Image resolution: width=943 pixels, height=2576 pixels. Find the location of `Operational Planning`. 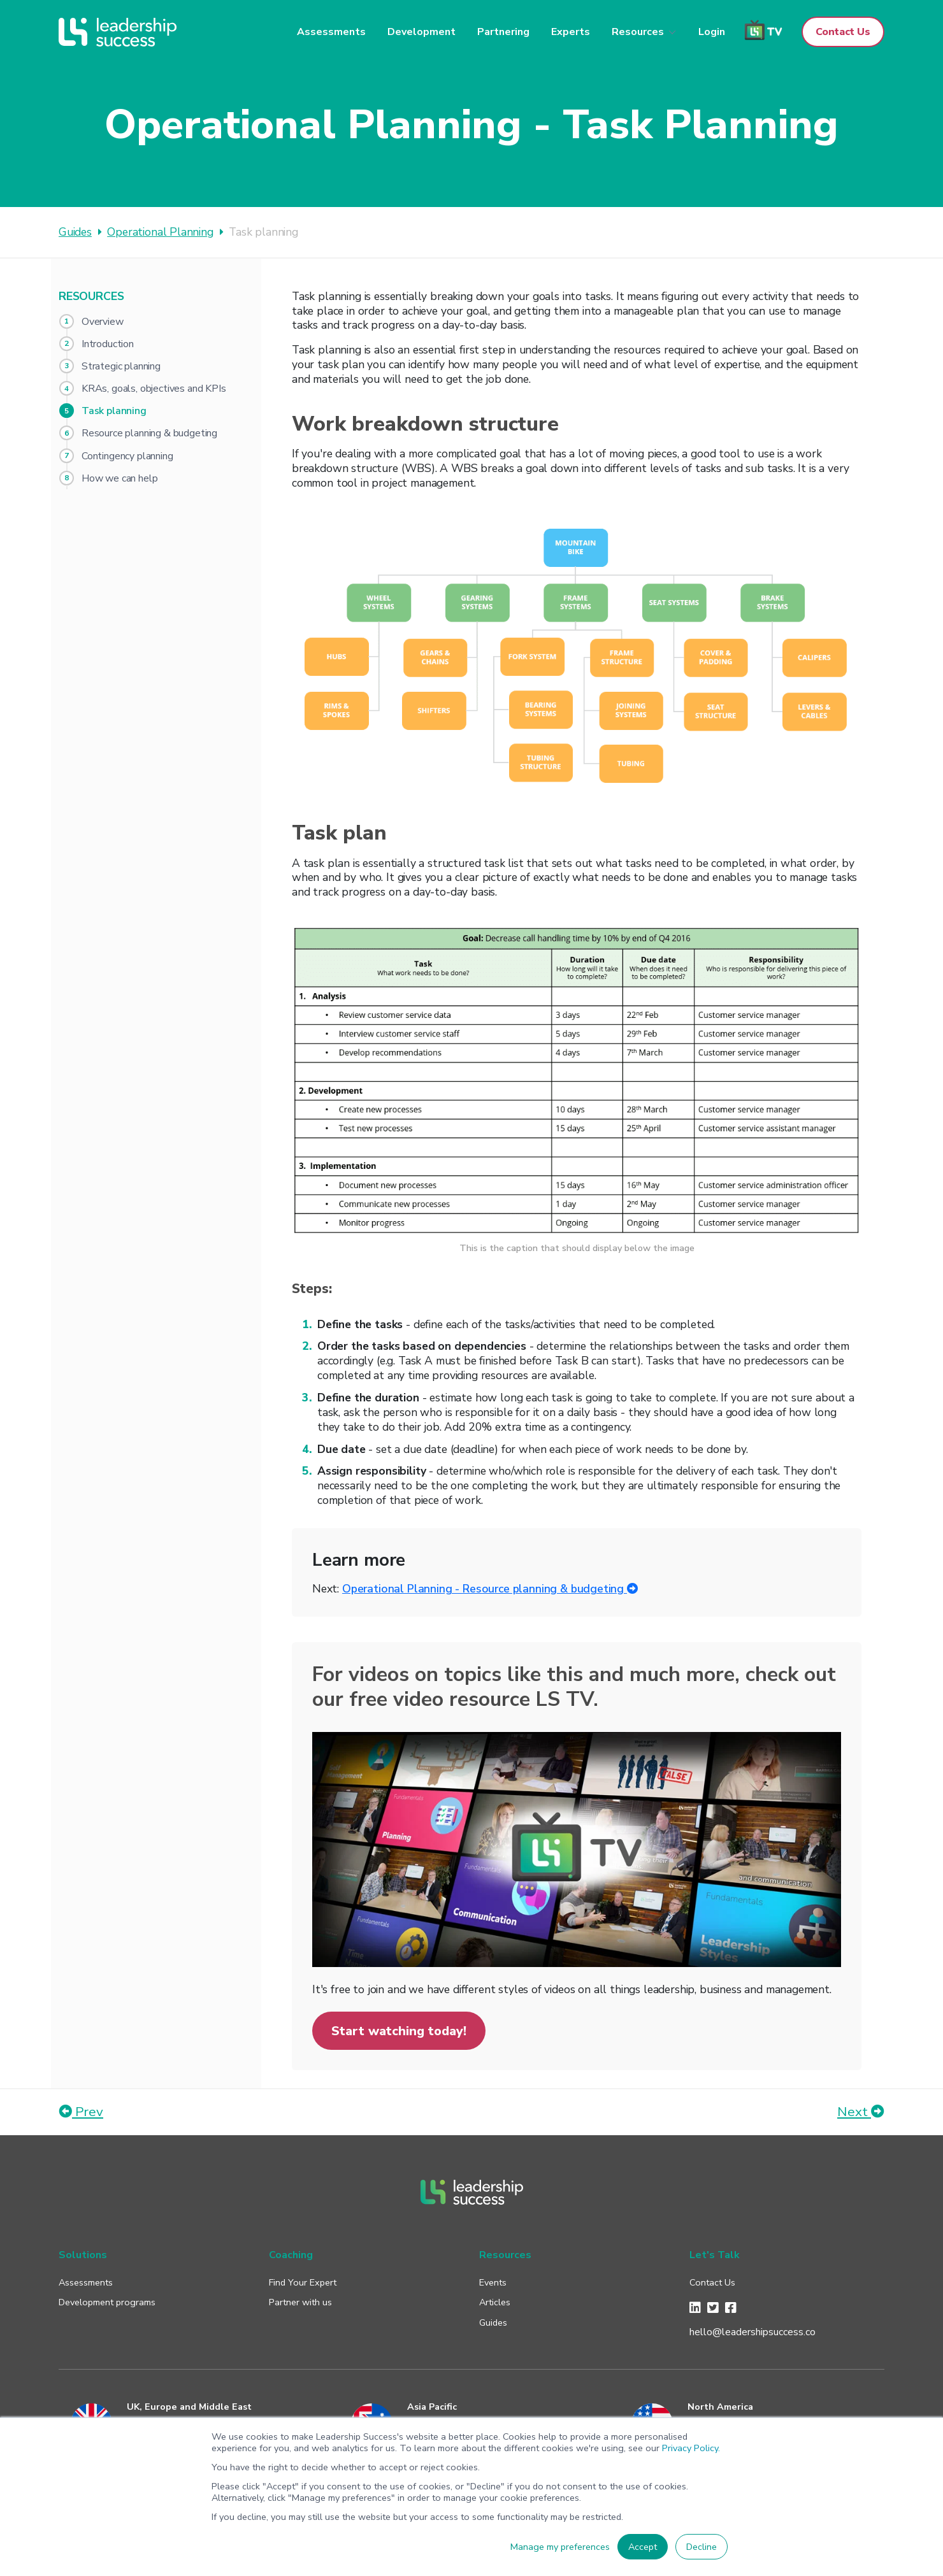

Operational Planning is located at coordinates (160, 232).